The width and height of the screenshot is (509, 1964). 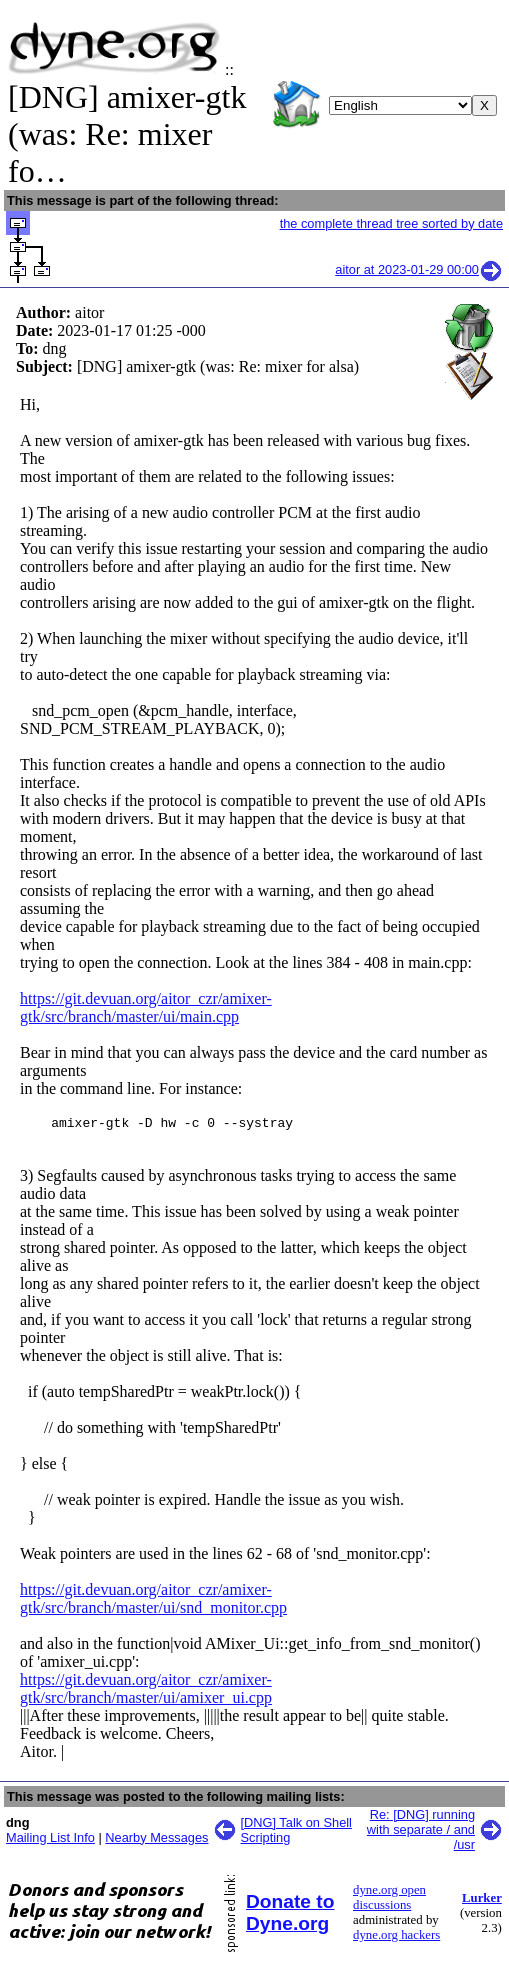 I want to click on https://git.devuan.org/aitor_czr/amixer-gtk/src/branch/master/ui/main.cpp, so click(x=146, y=1007).